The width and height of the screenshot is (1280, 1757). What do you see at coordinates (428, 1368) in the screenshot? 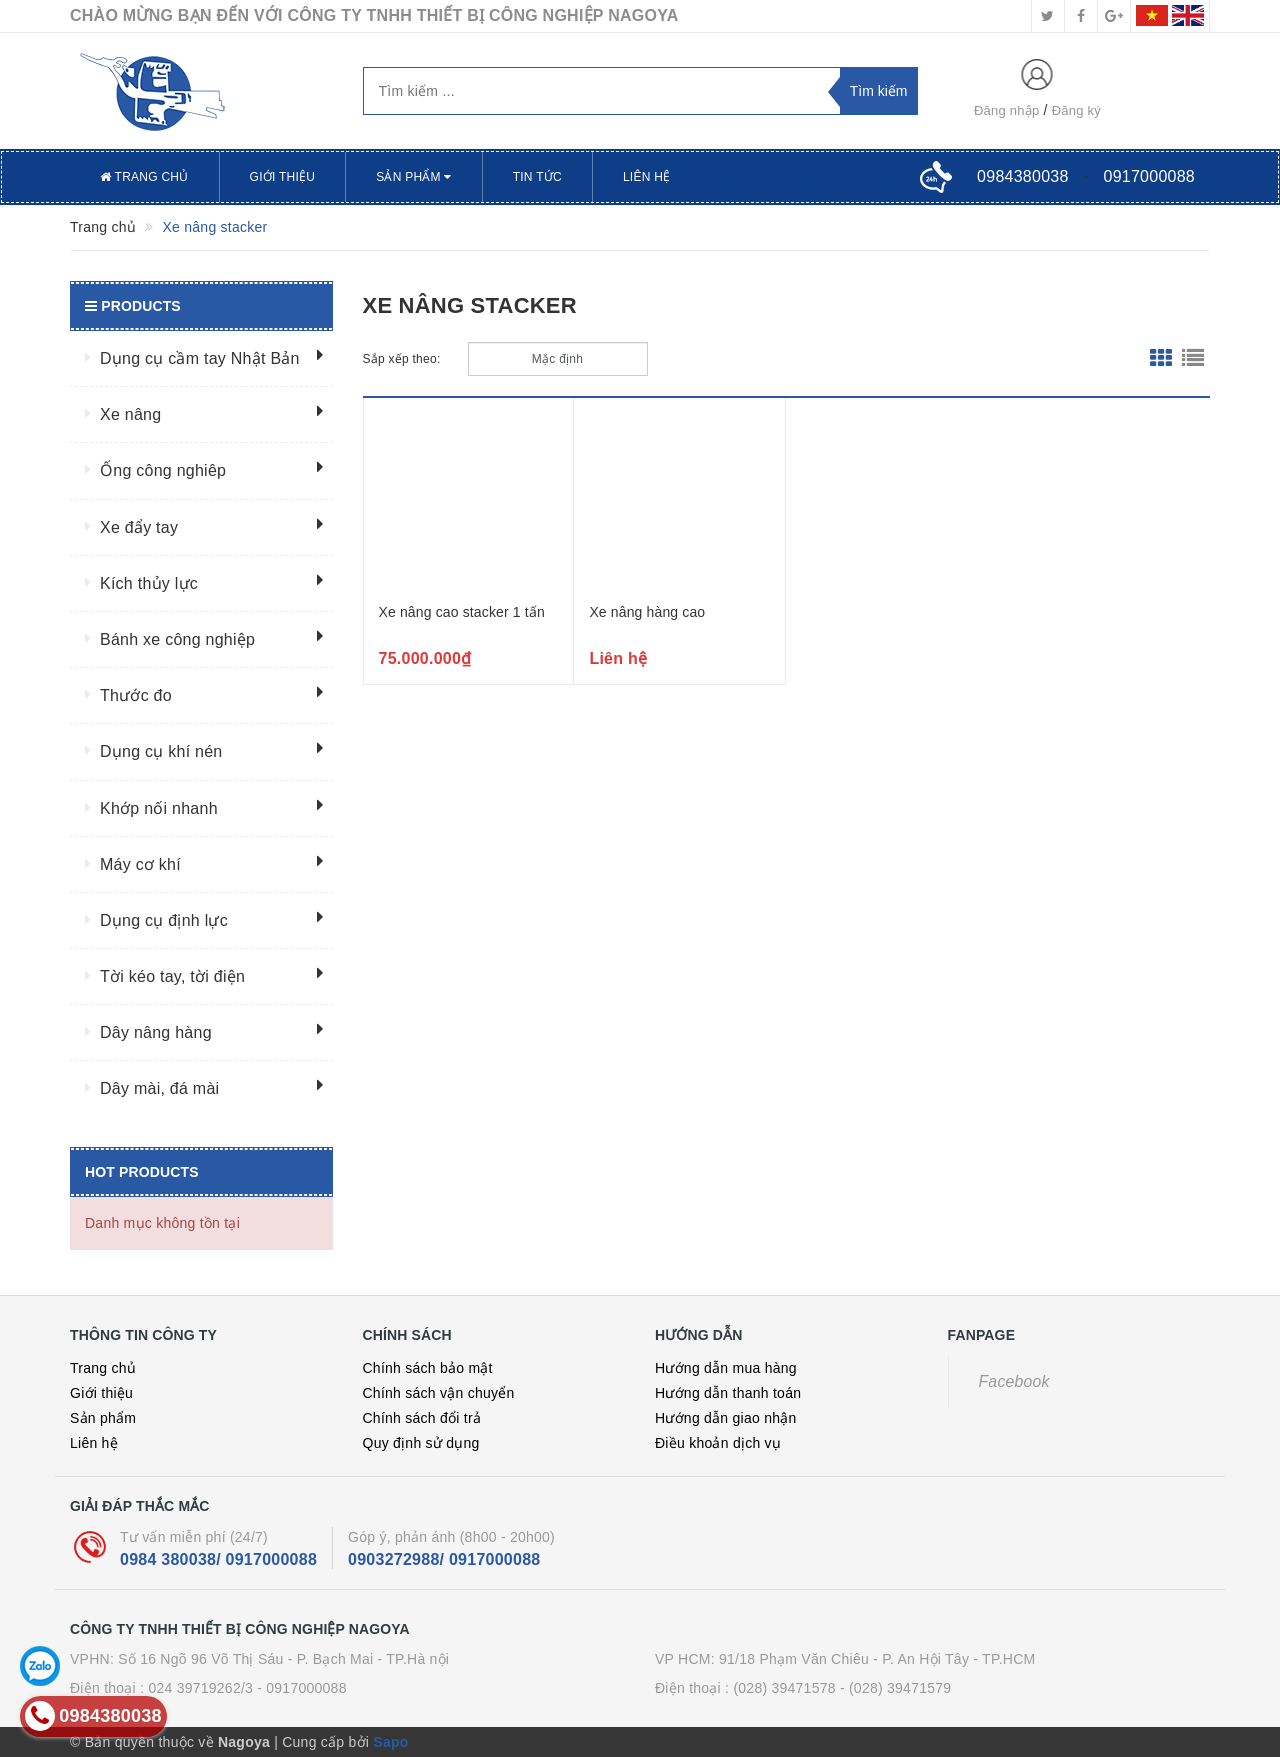
I see `Chính sách bảo mật` at bounding box center [428, 1368].